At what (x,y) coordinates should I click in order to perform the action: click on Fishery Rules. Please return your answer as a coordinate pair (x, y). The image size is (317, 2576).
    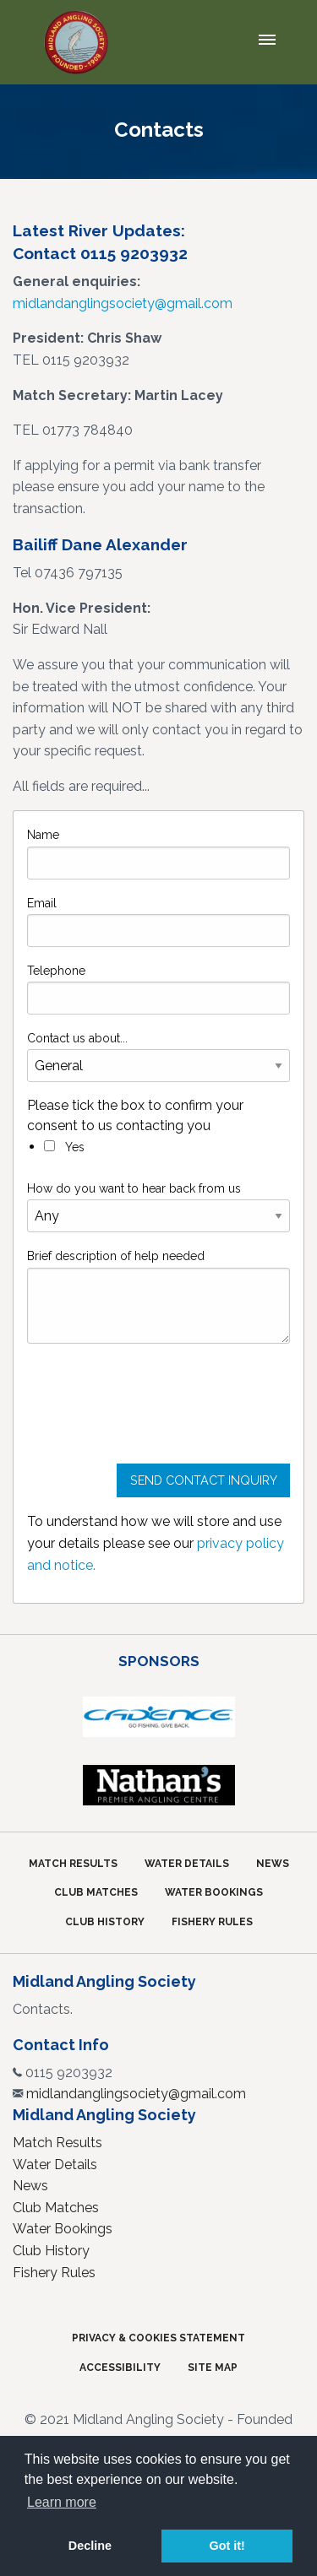
    Looking at the image, I should click on (212, 1922).